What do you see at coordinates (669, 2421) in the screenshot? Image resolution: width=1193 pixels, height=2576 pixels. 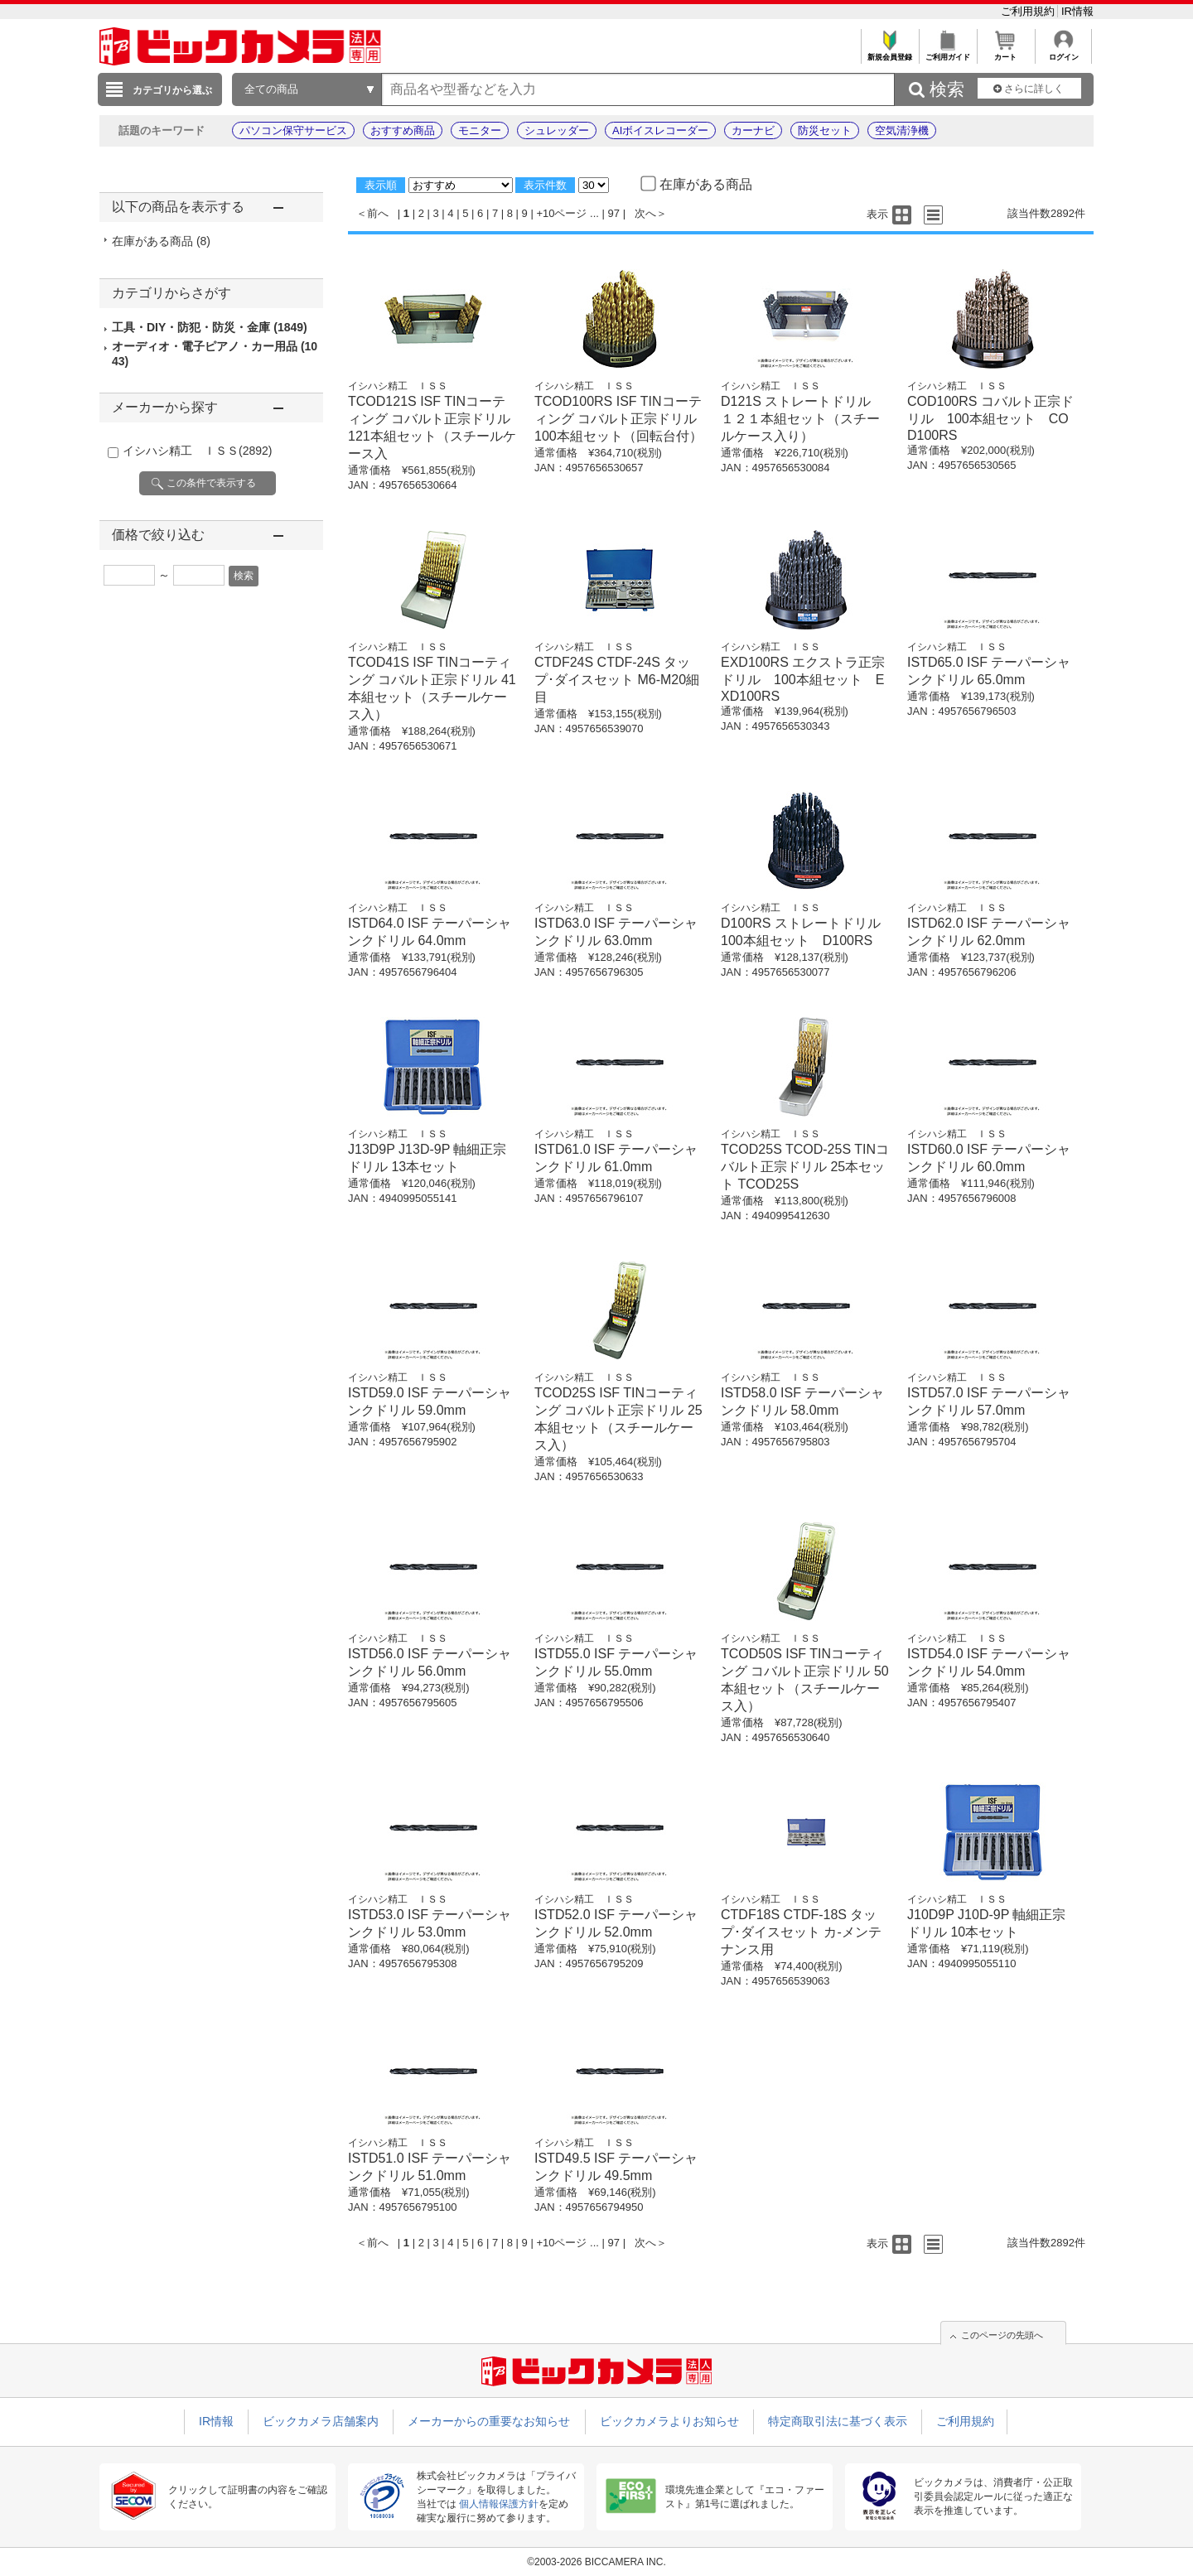 I see `ビックカメラよりお知らせ` at bounding box center [669, 2421].